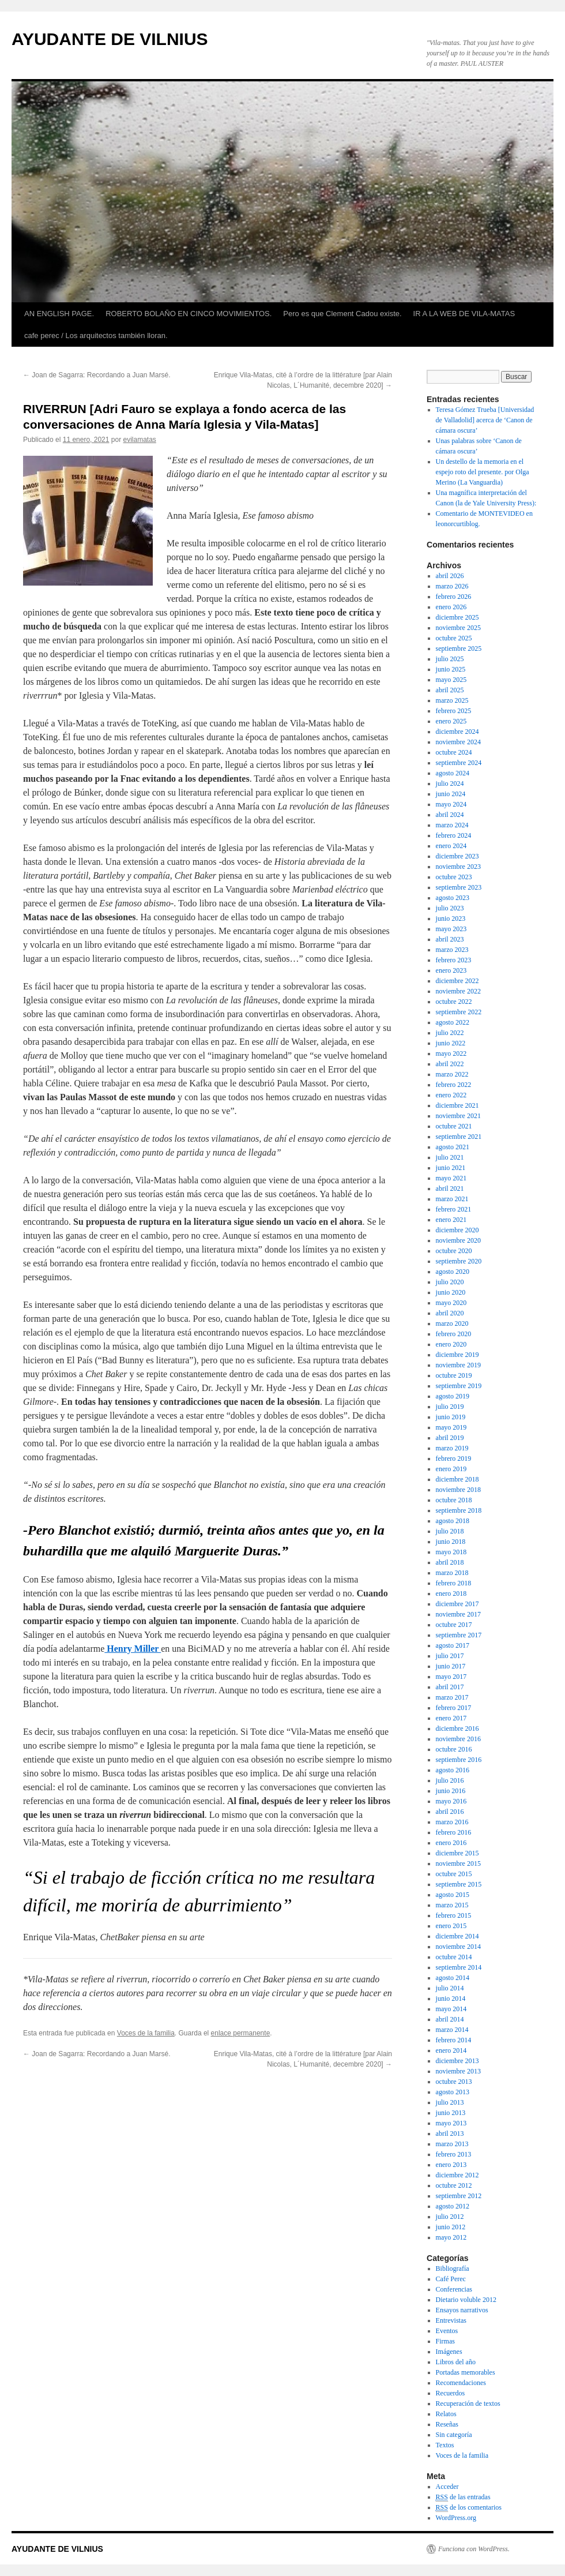 The height and width of the screenshot is (2576, 565). Describe the element at coordinates (450, 2217) in the screenshot. I see `julio 2012` at that location.